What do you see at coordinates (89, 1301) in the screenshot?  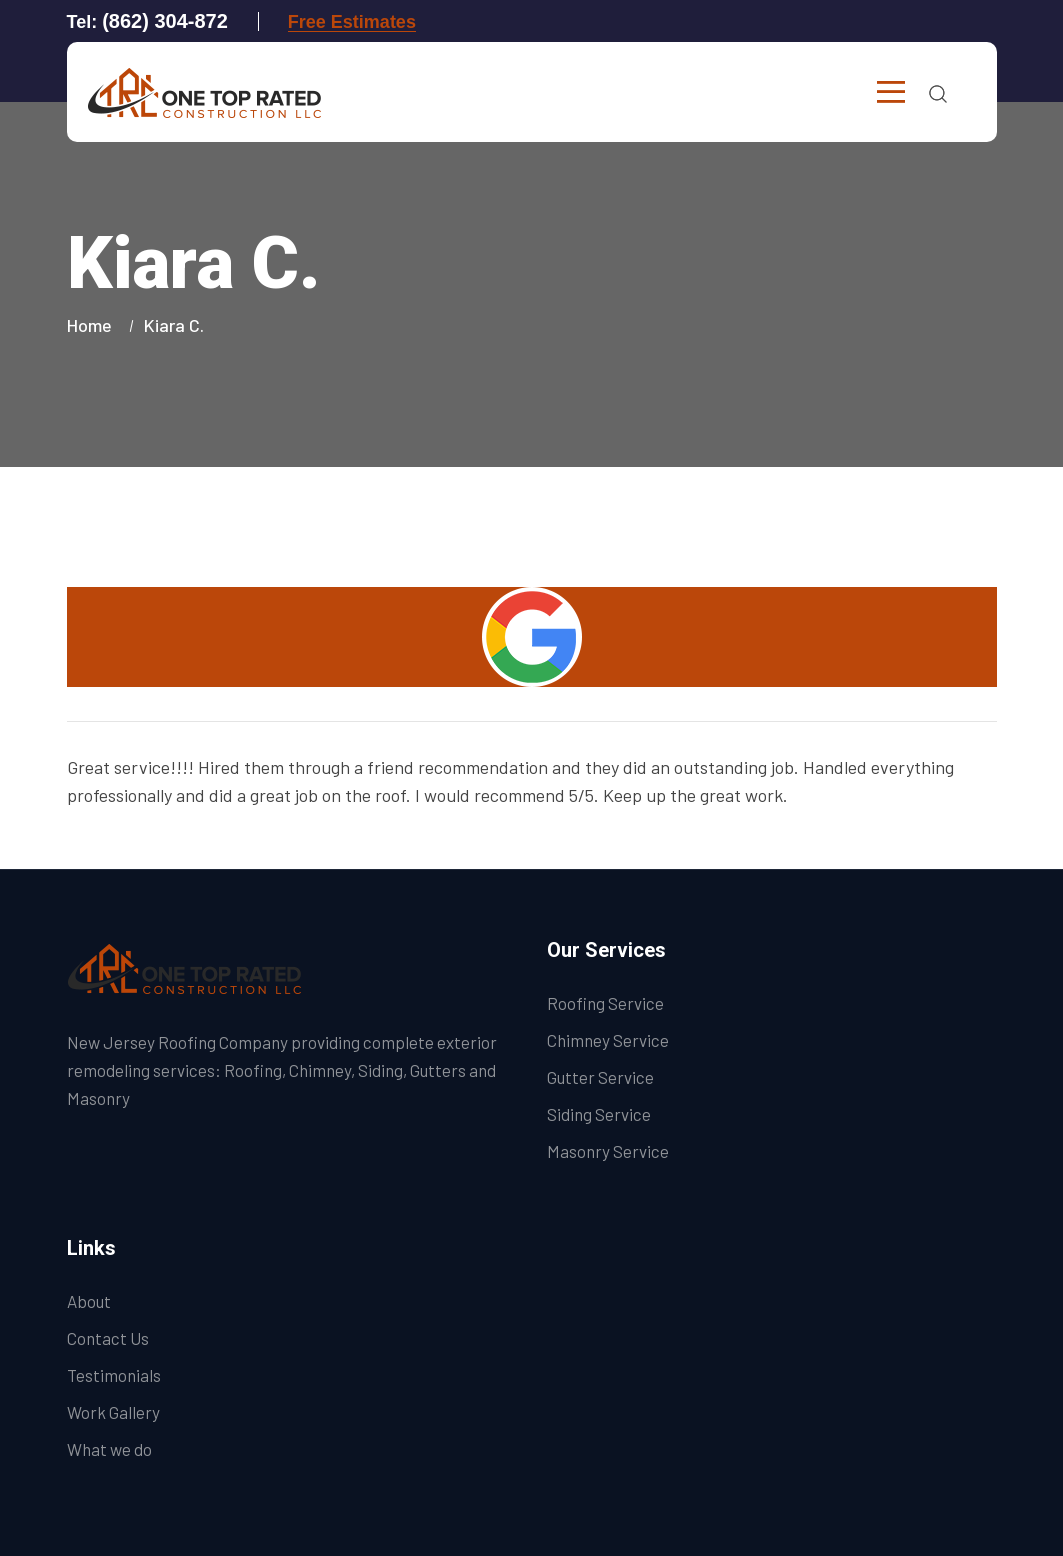 I see `About` at bounding box center [89, 1301].